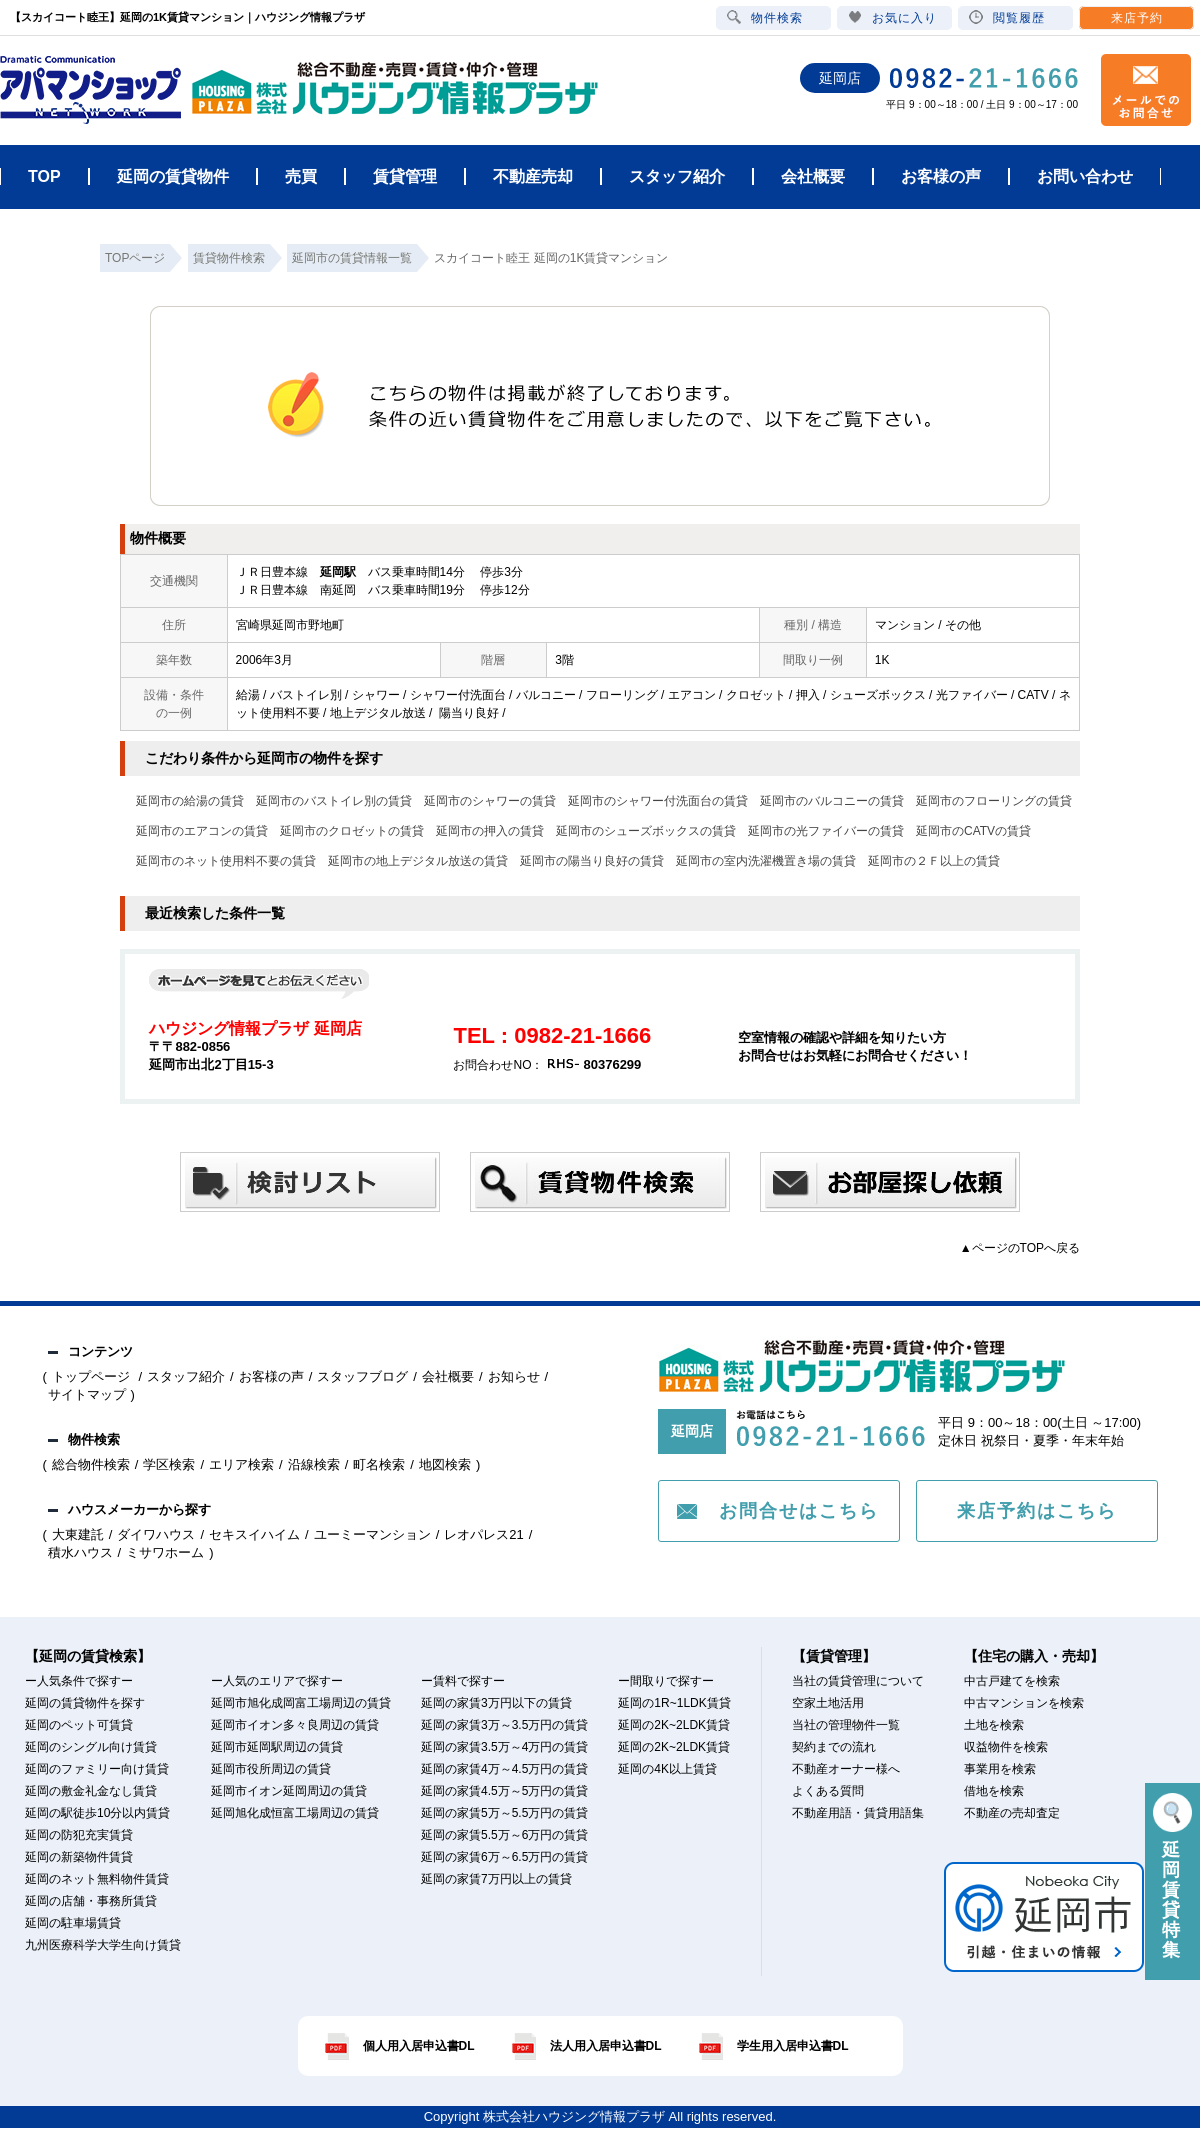 The height and width of the screenshot is (2140, 1200). I want to click on お客様の声, so click(271, 1376).